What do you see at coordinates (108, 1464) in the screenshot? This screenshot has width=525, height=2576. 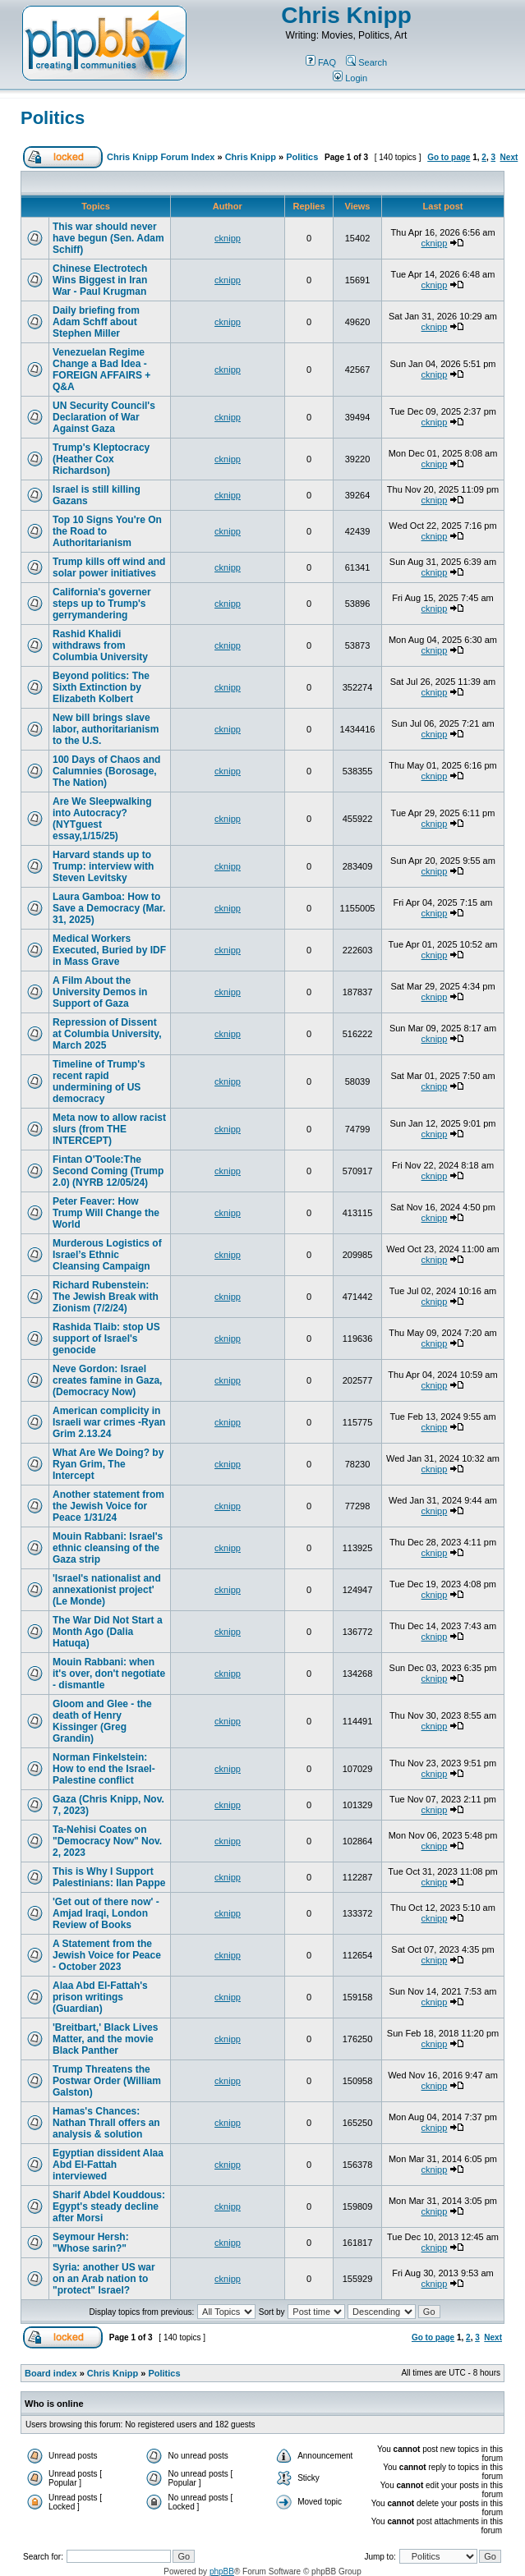 I see `What Are We Doing? by Ryan Grim, The Intercept` at bounding box center [108, 1464].